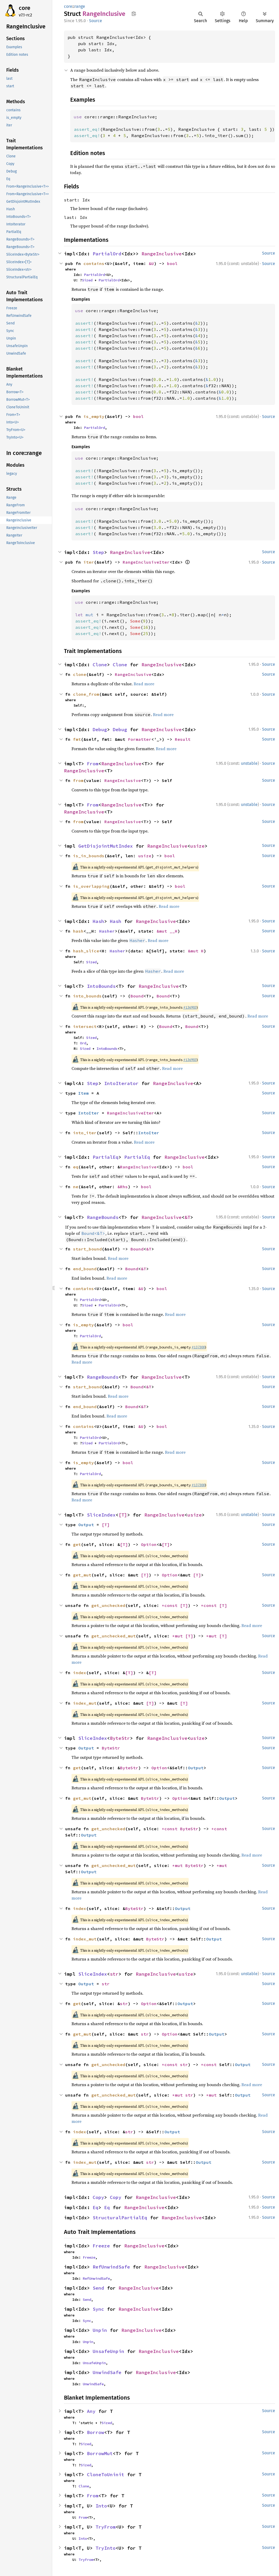  Describe the element at coordinates (105, 846) in the screenshot. I see `GetDisjointMutIndex` at that location.